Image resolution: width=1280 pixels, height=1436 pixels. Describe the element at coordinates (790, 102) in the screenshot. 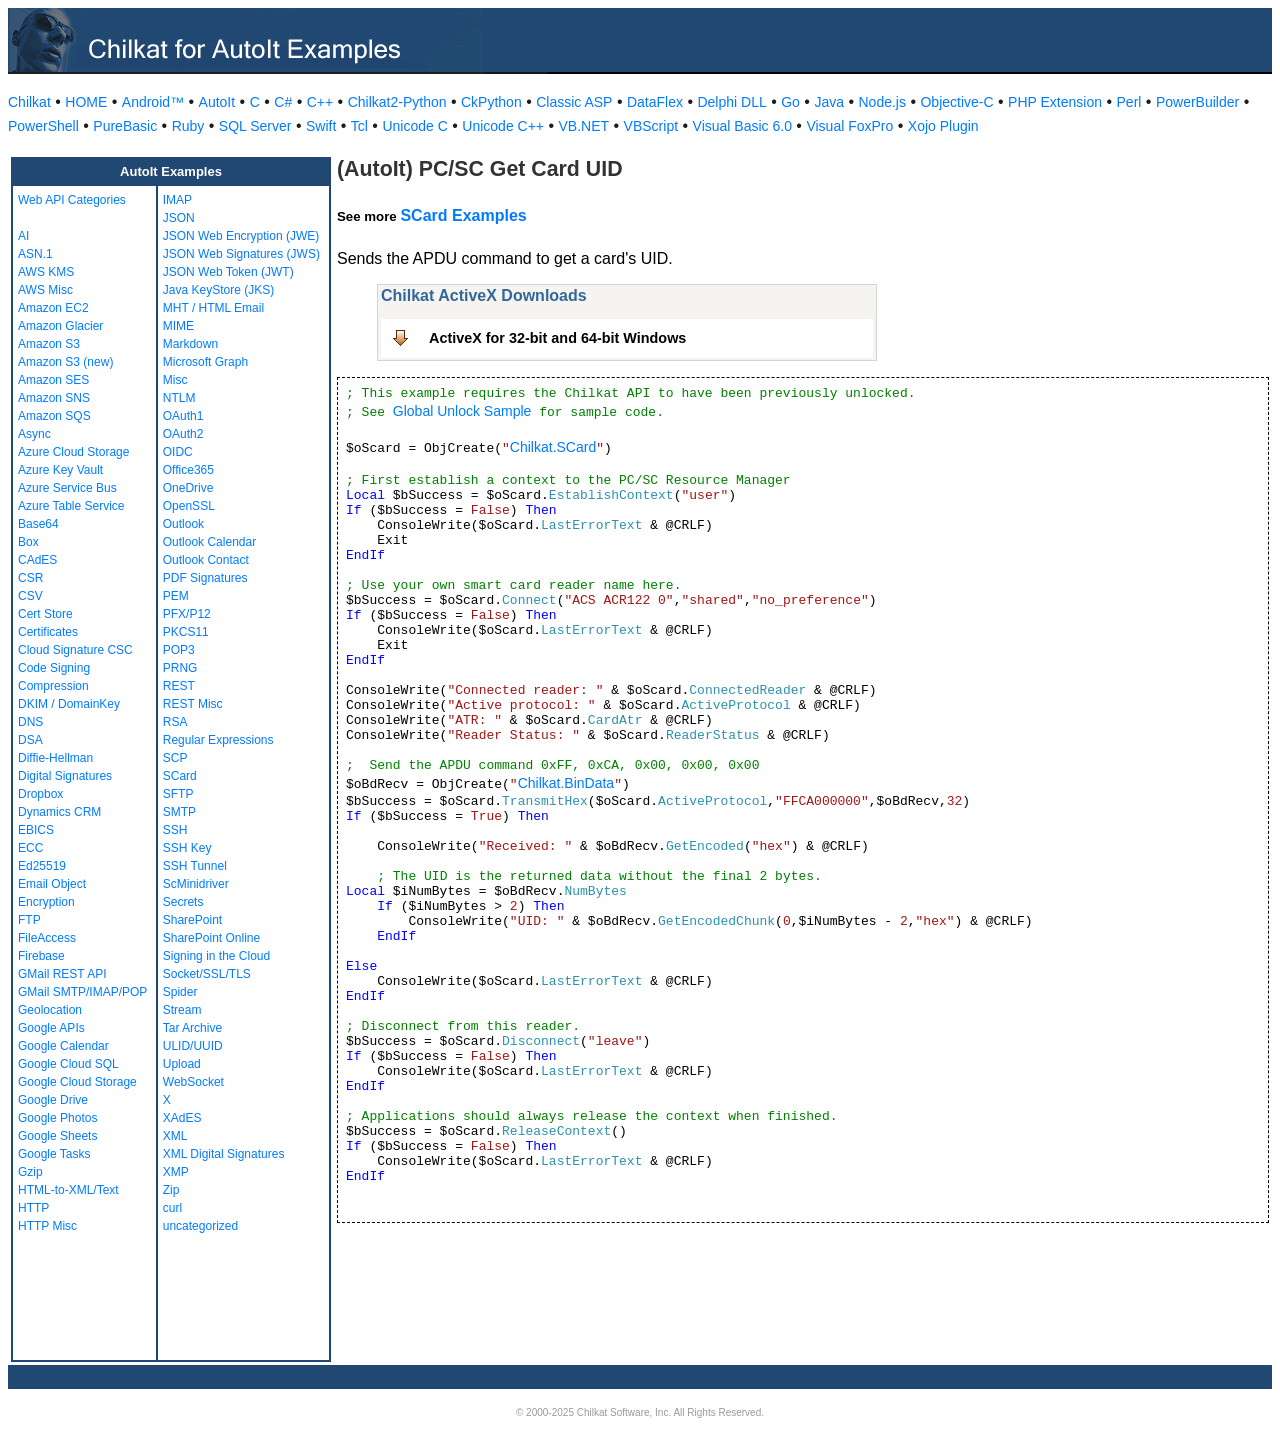

I see `Go` at that location.